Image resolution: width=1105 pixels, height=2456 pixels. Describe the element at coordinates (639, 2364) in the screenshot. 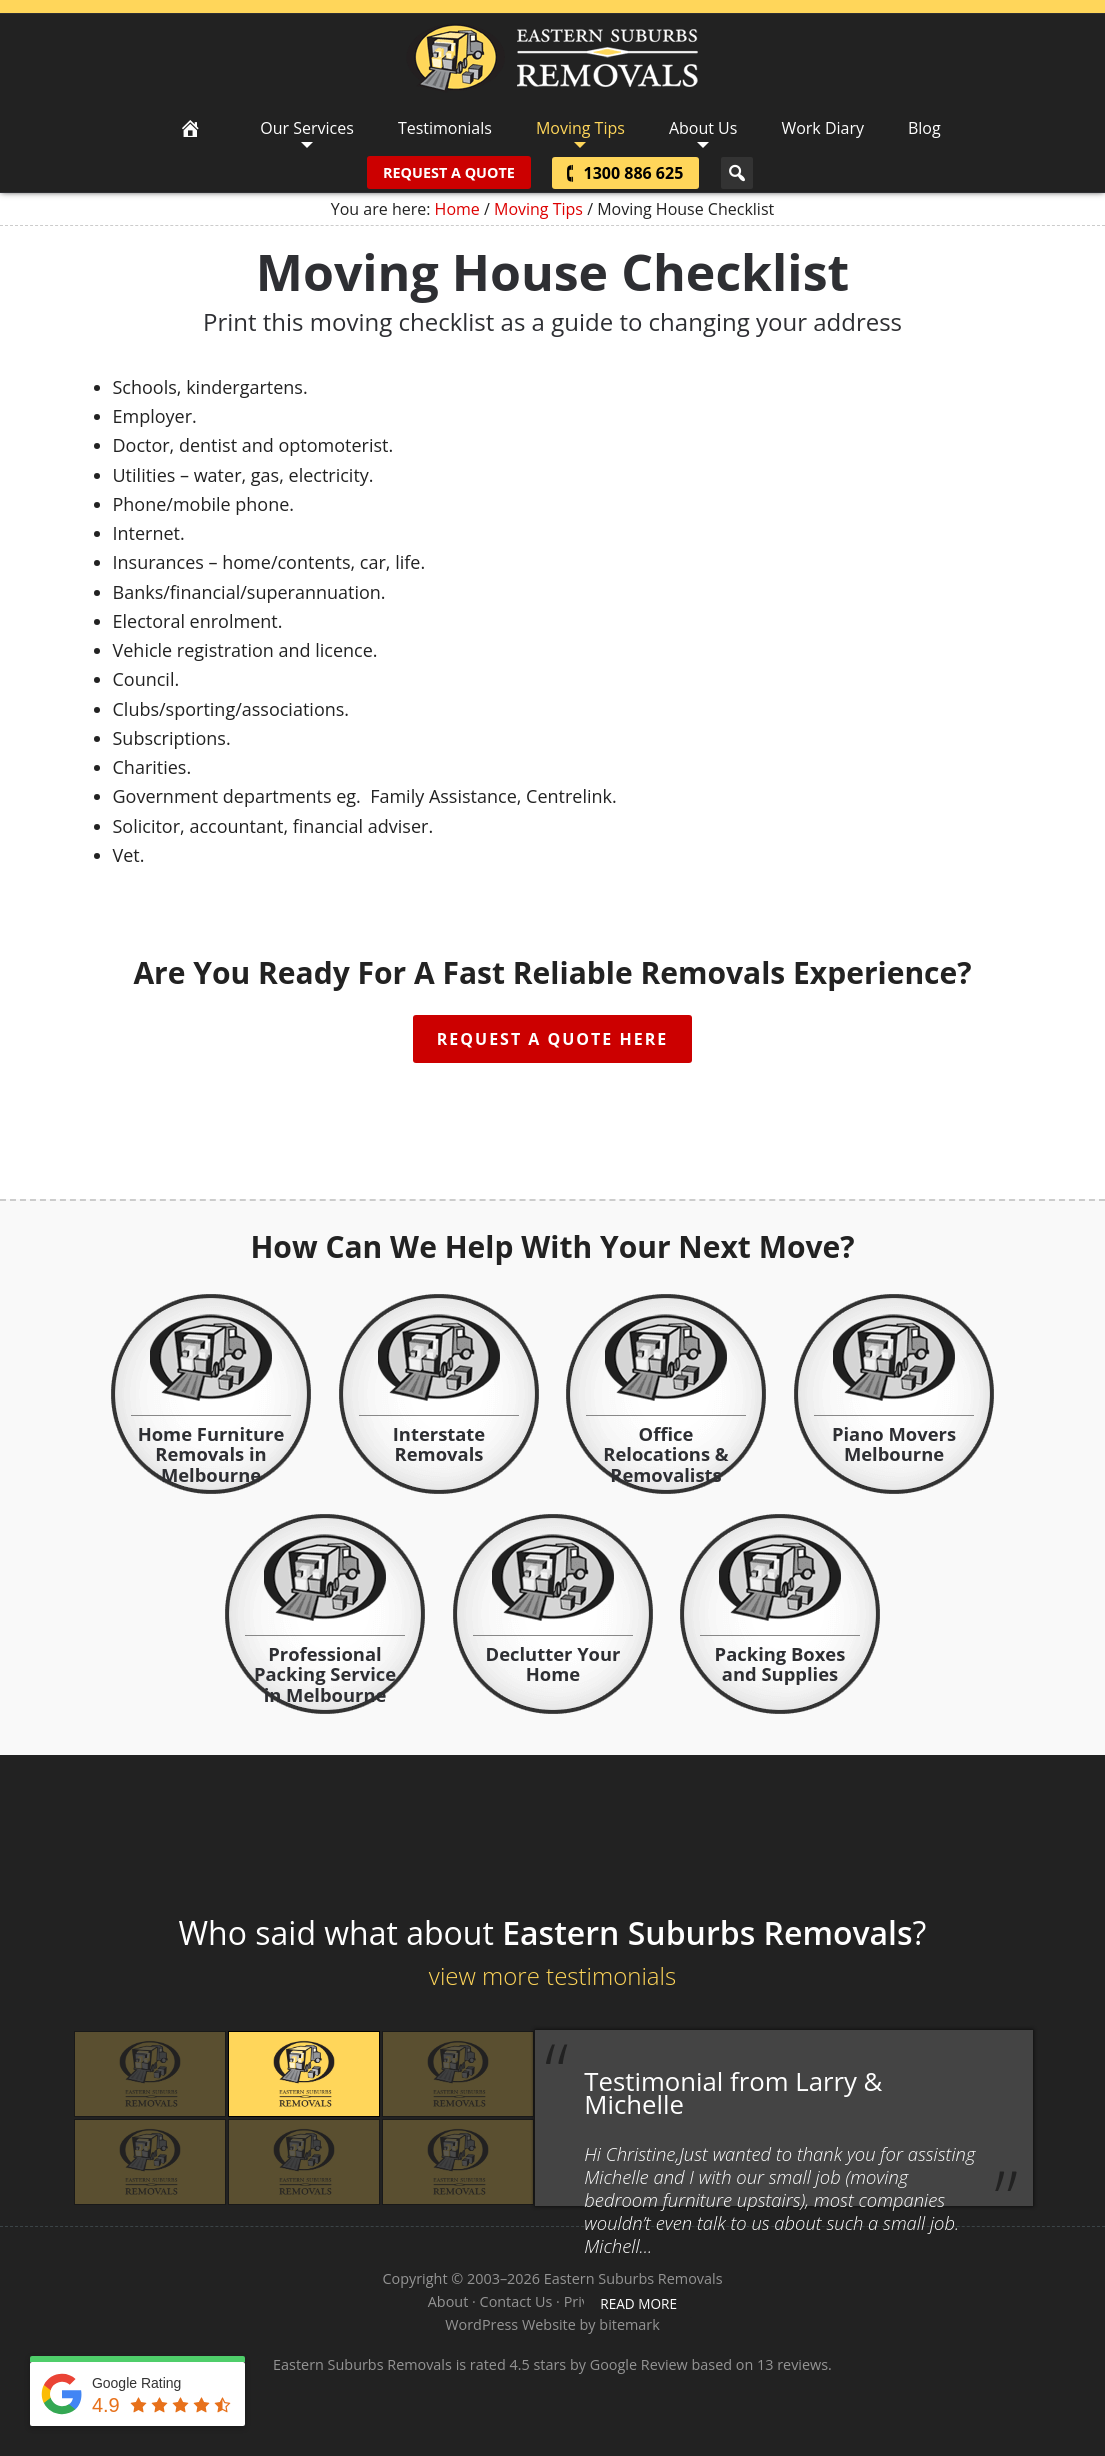

I see `Google Review` at that location.